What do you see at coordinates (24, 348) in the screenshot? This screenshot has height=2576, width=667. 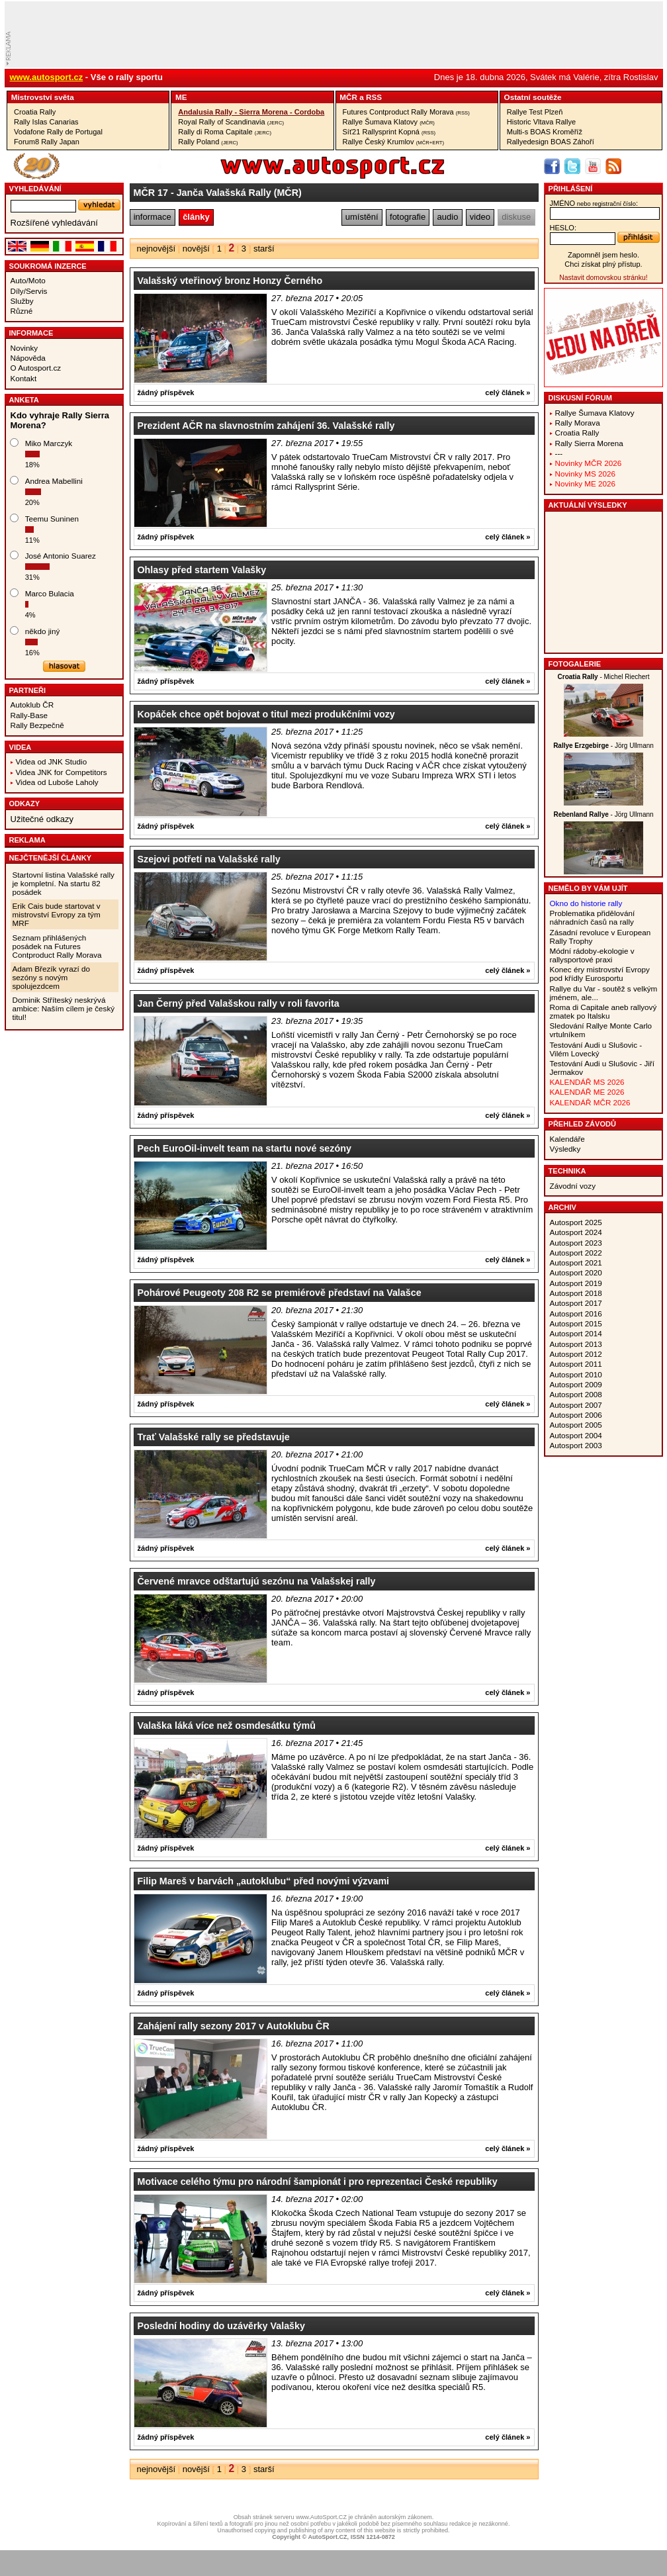 I see `Novinky` at bounding box center [24, 348].